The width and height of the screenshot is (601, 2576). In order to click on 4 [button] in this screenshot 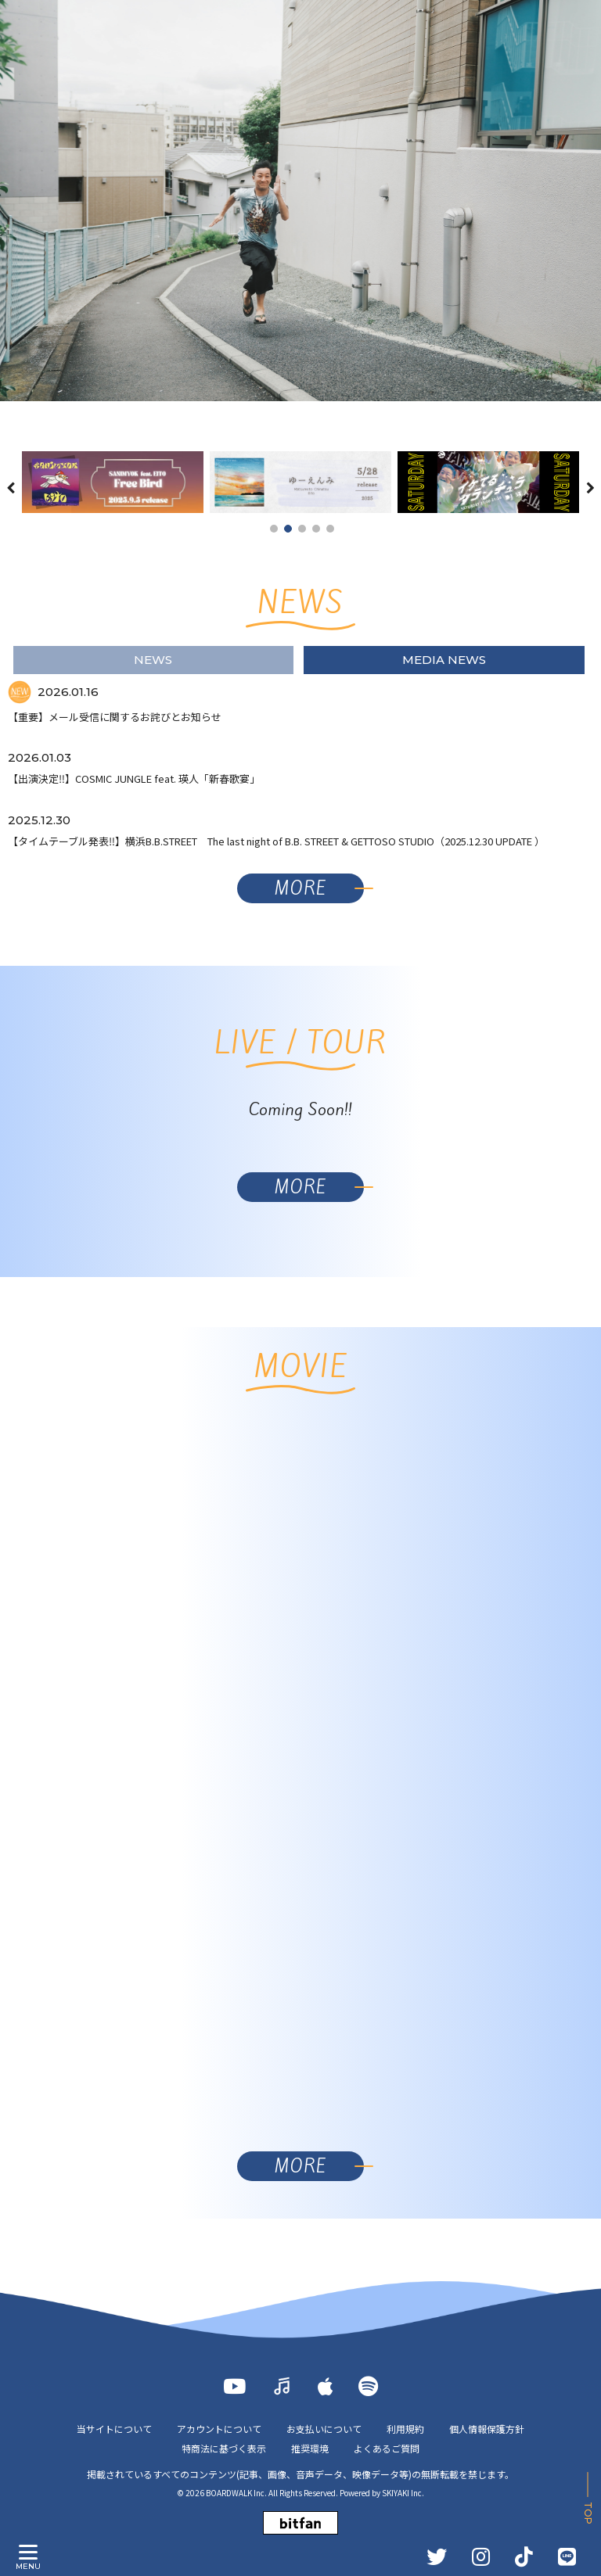, I will do `click(316, 528)`.